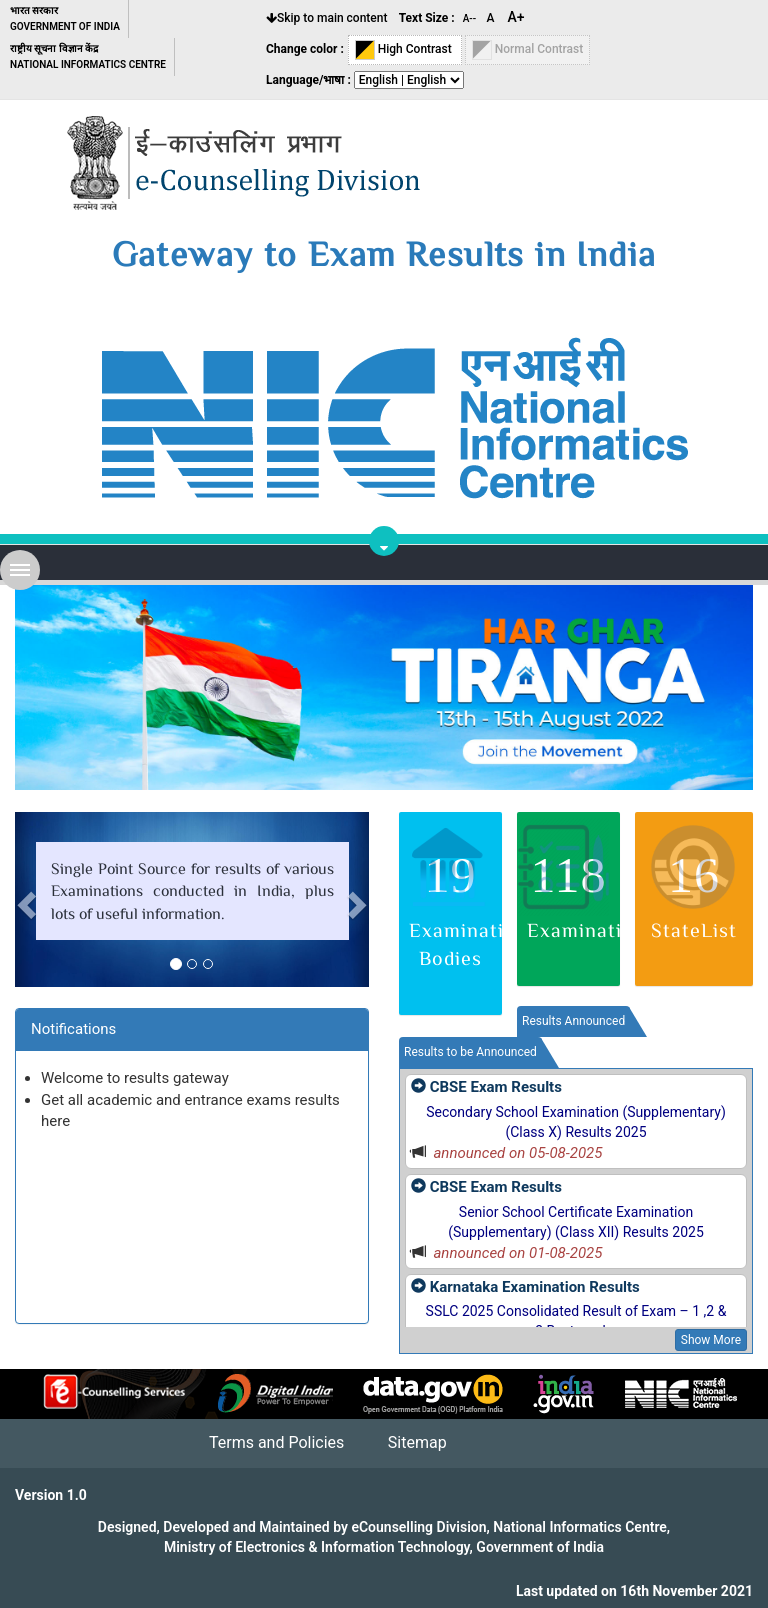  I want to click on Open Menu, so click(20, 570).